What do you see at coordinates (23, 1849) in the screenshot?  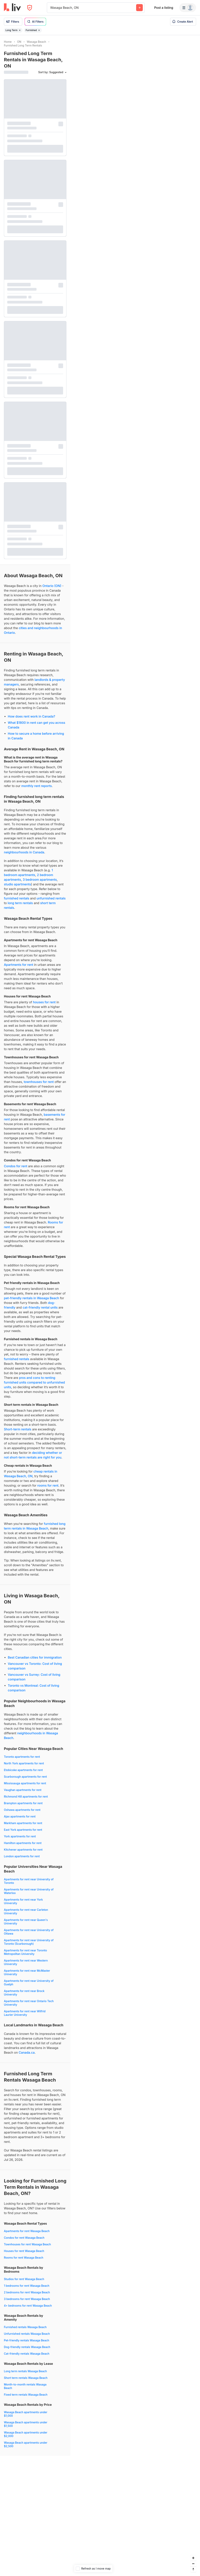 I see `Kitchener apartments for rent` at bounding box center [23, 1849].